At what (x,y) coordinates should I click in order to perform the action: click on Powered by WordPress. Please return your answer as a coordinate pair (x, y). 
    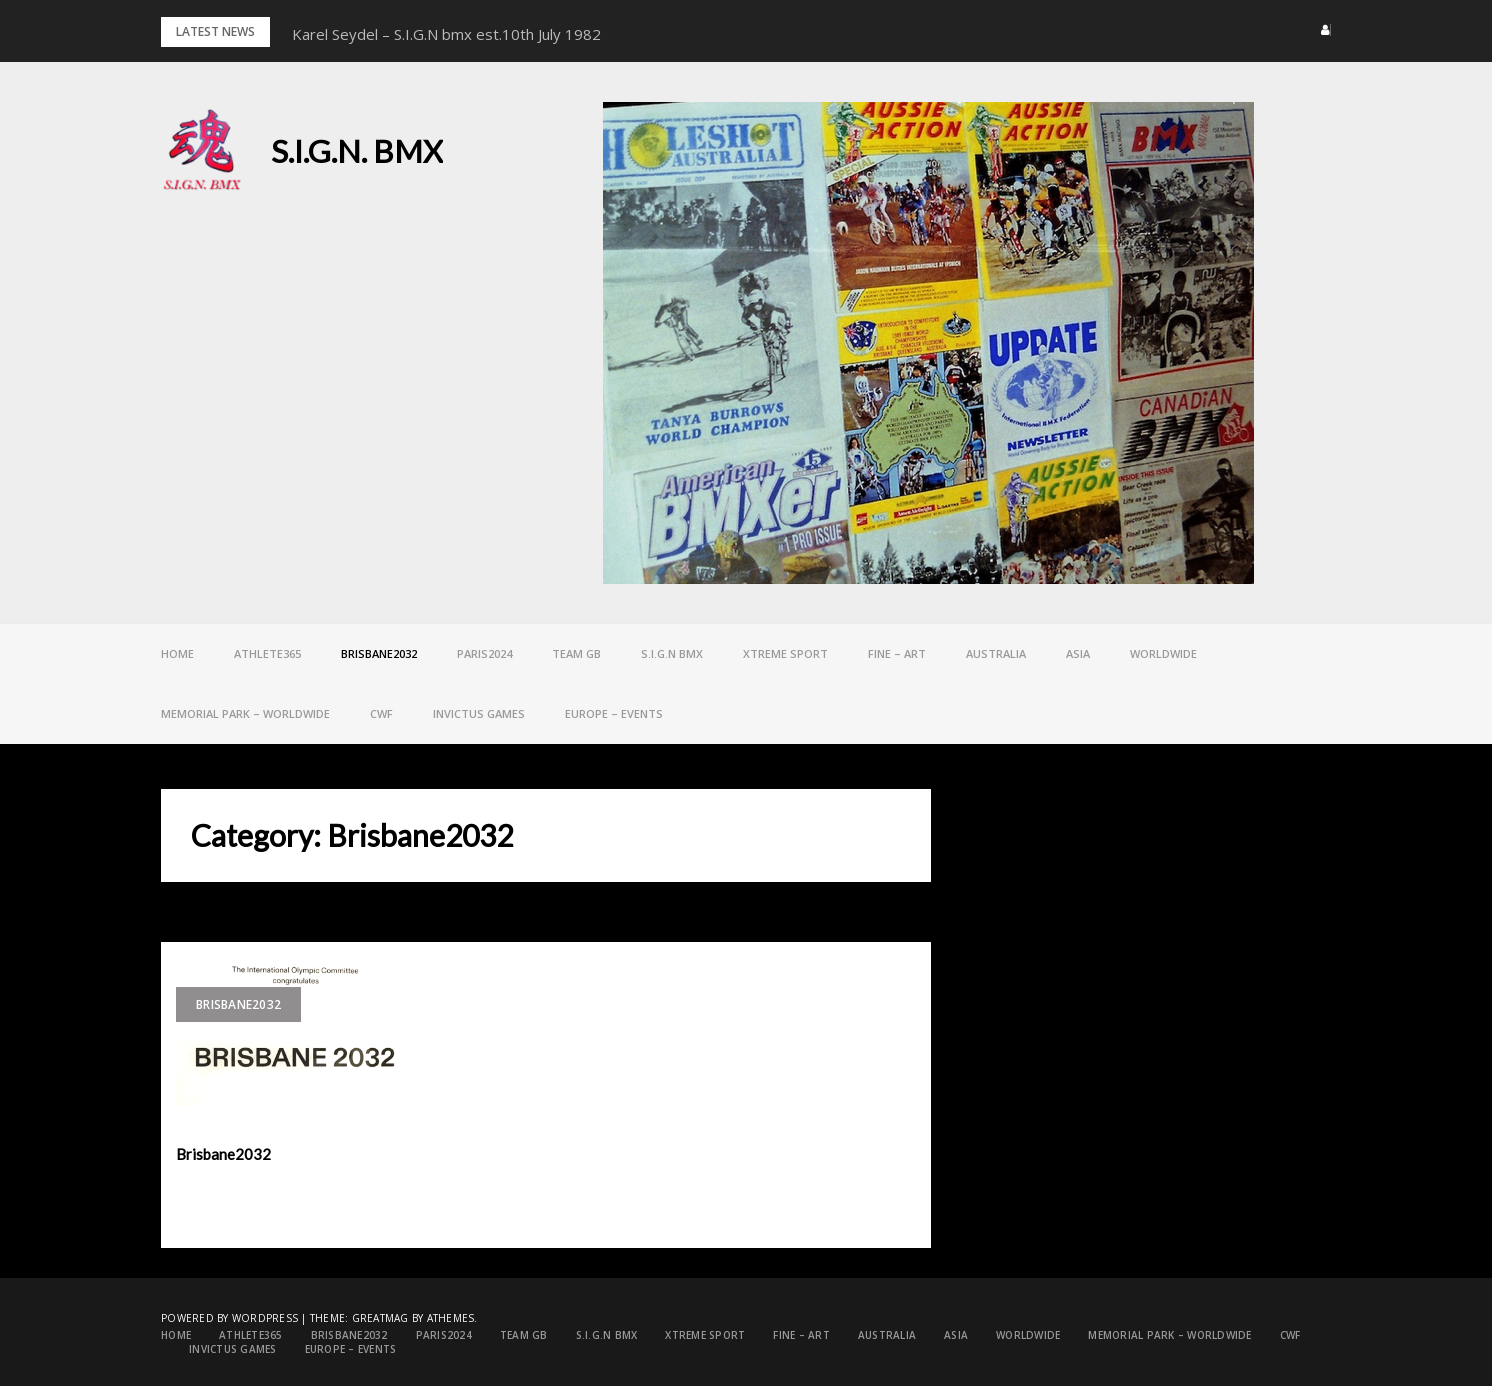
    Looking at the image, I should click on (229, 1318).